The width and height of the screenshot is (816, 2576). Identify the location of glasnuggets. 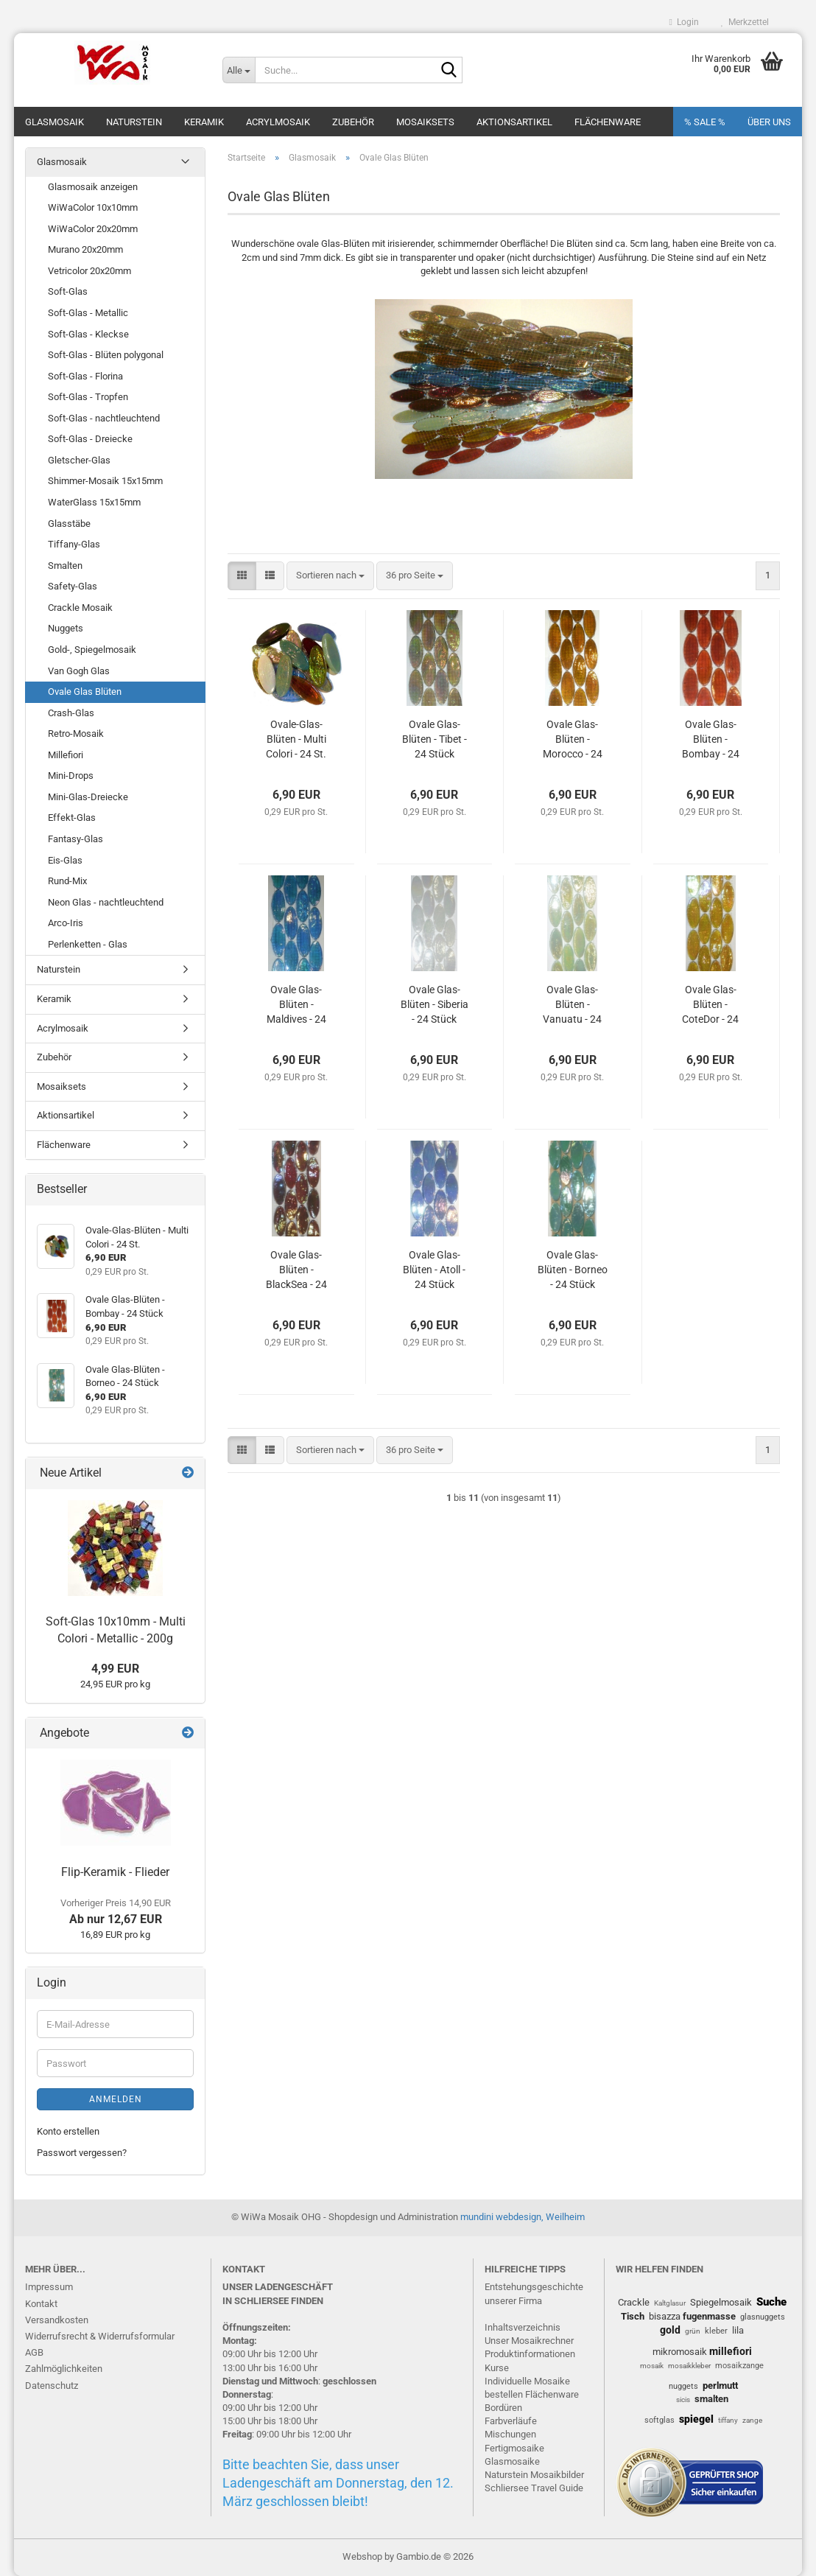
(762, 2317).